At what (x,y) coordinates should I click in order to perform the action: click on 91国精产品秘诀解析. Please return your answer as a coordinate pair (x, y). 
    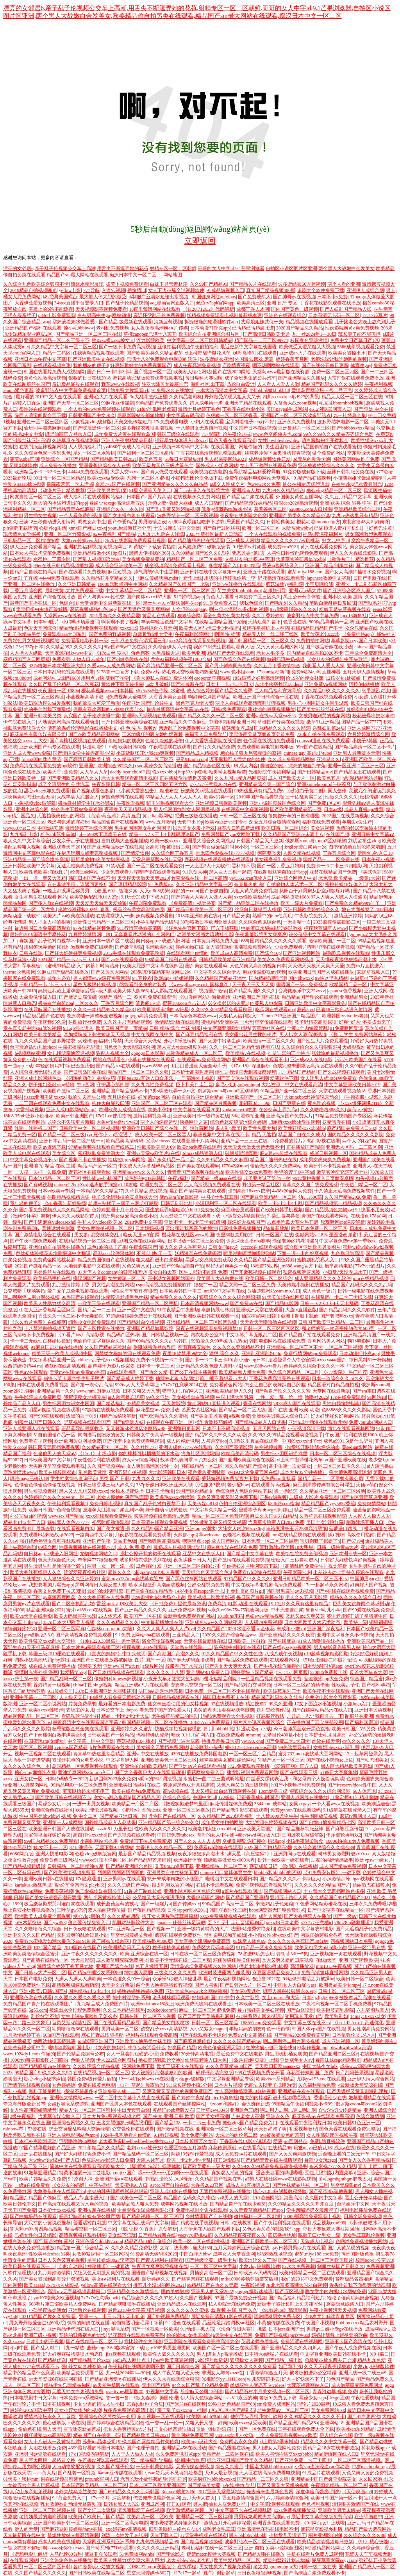
    Looking at the image, I should click on (115, 1416).